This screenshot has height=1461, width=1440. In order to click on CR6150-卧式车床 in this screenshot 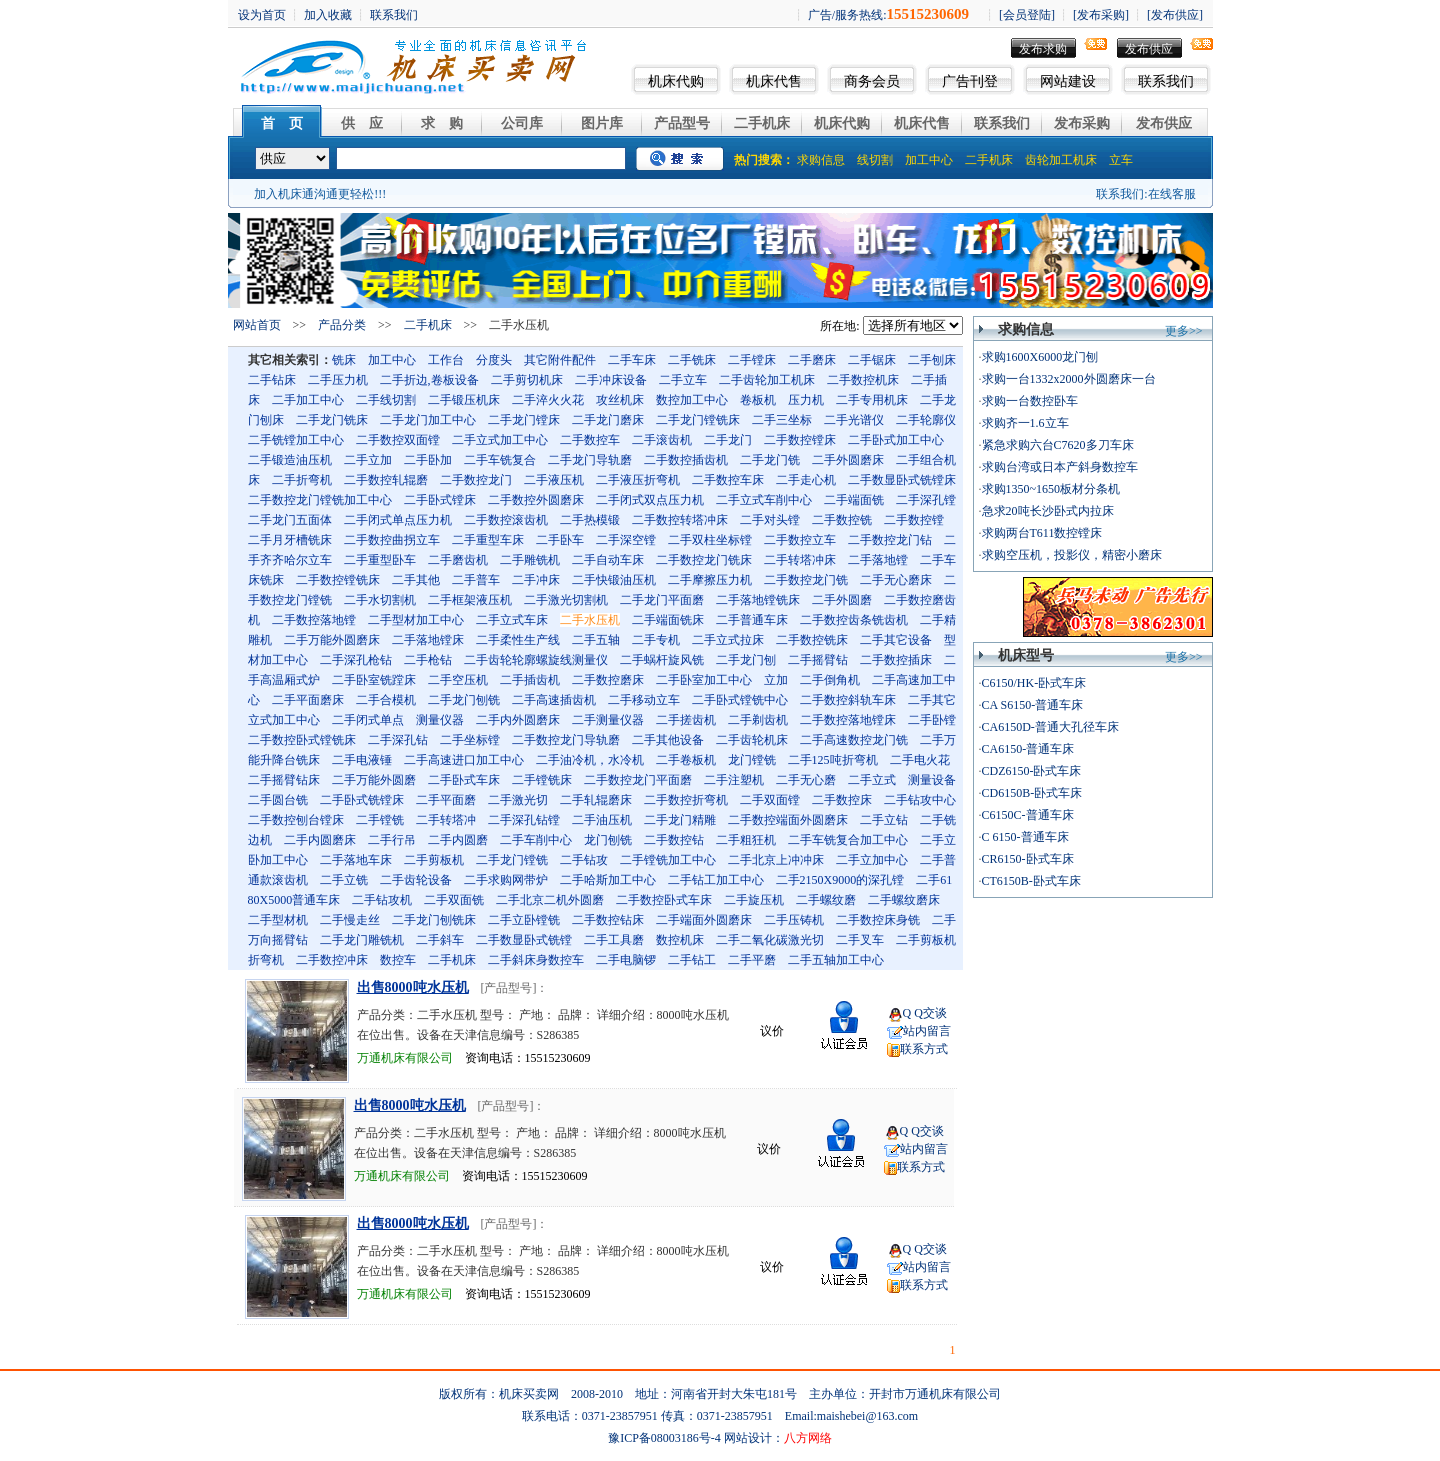, I will do `click(1028, 859)`.